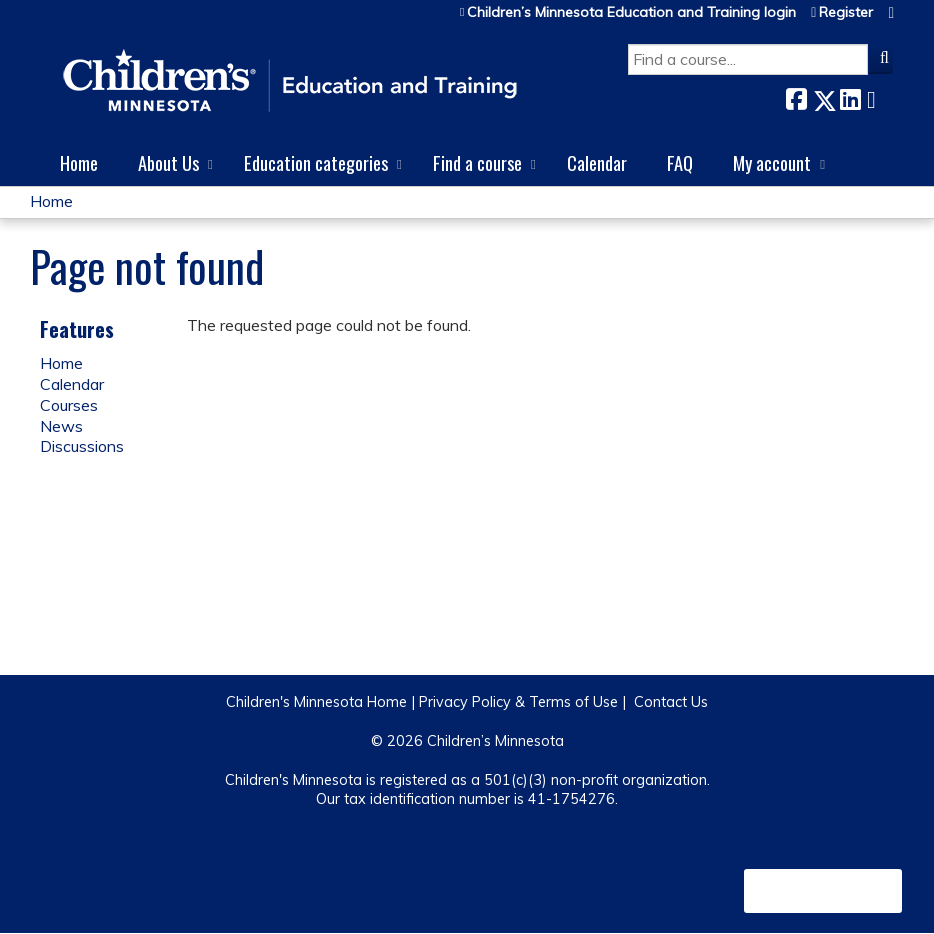 Image resolution: width=934 pixels, height=934 pixels. Describe the element at coordinates (796, 96) in the screenshot. I see `Facebook` at that location.